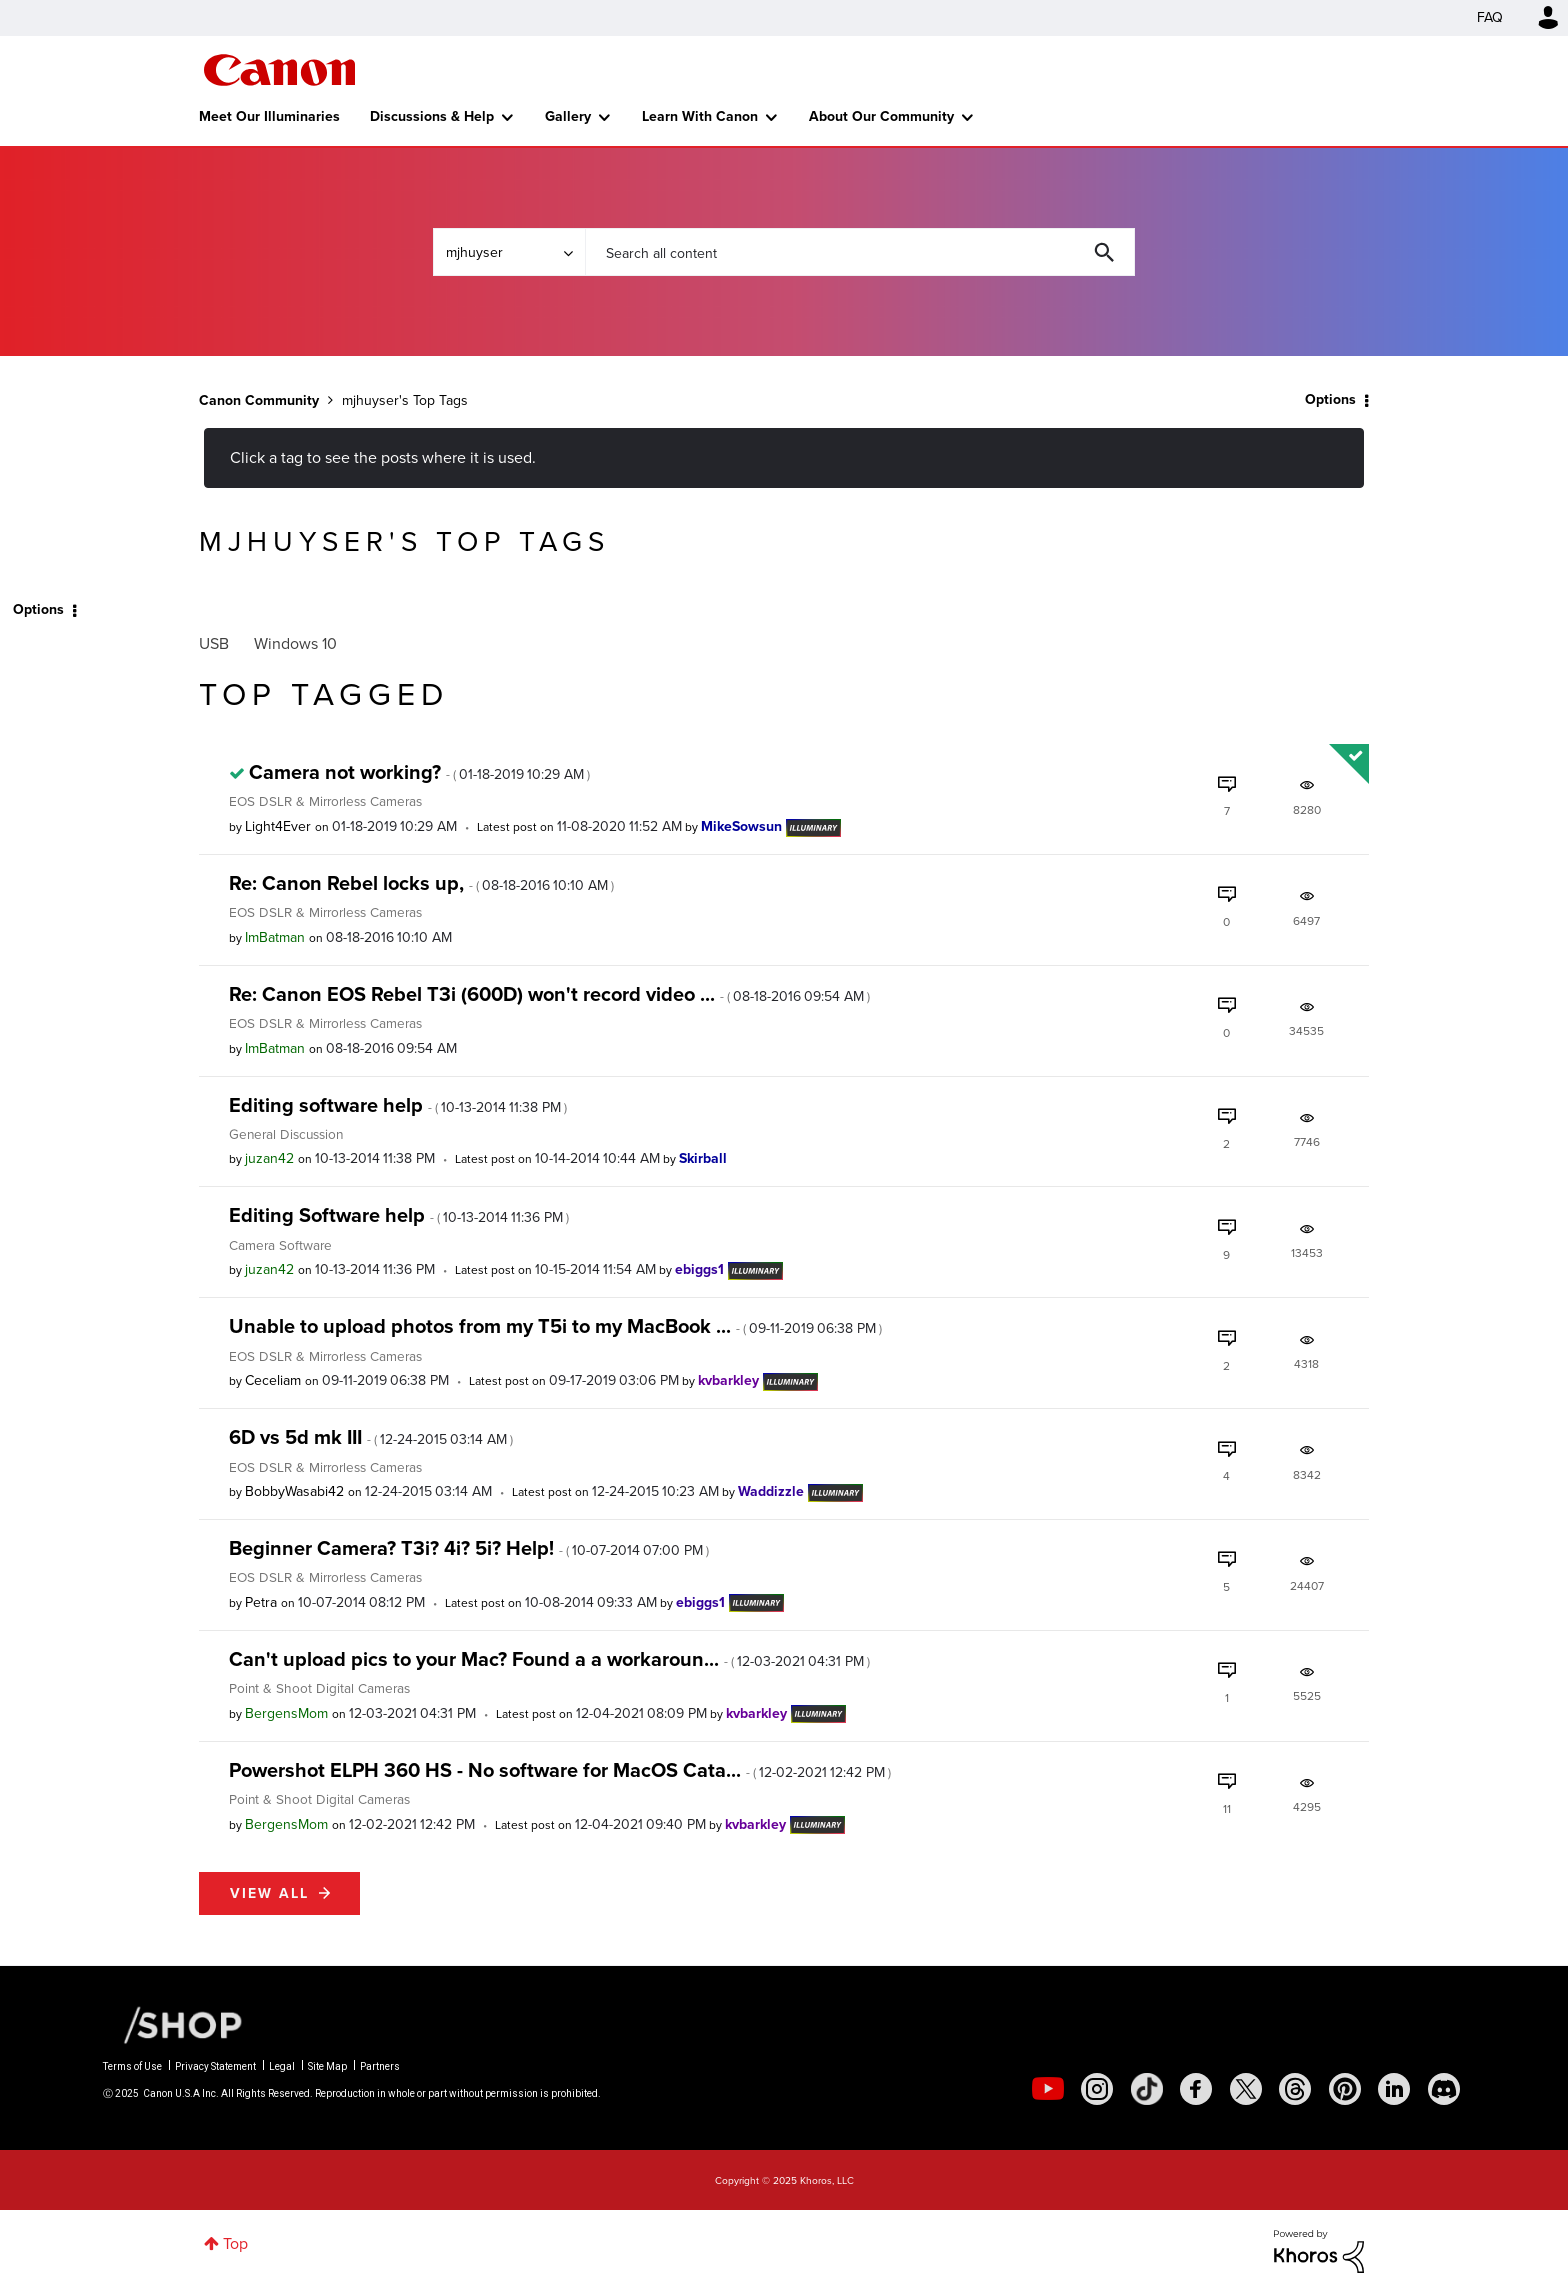 This screenshot has width=1568, height=2293. What do you see at coordinates (1295, 2089) in the screenshot?
I see `[social-threads]` at bounding box center [1295, 2089].